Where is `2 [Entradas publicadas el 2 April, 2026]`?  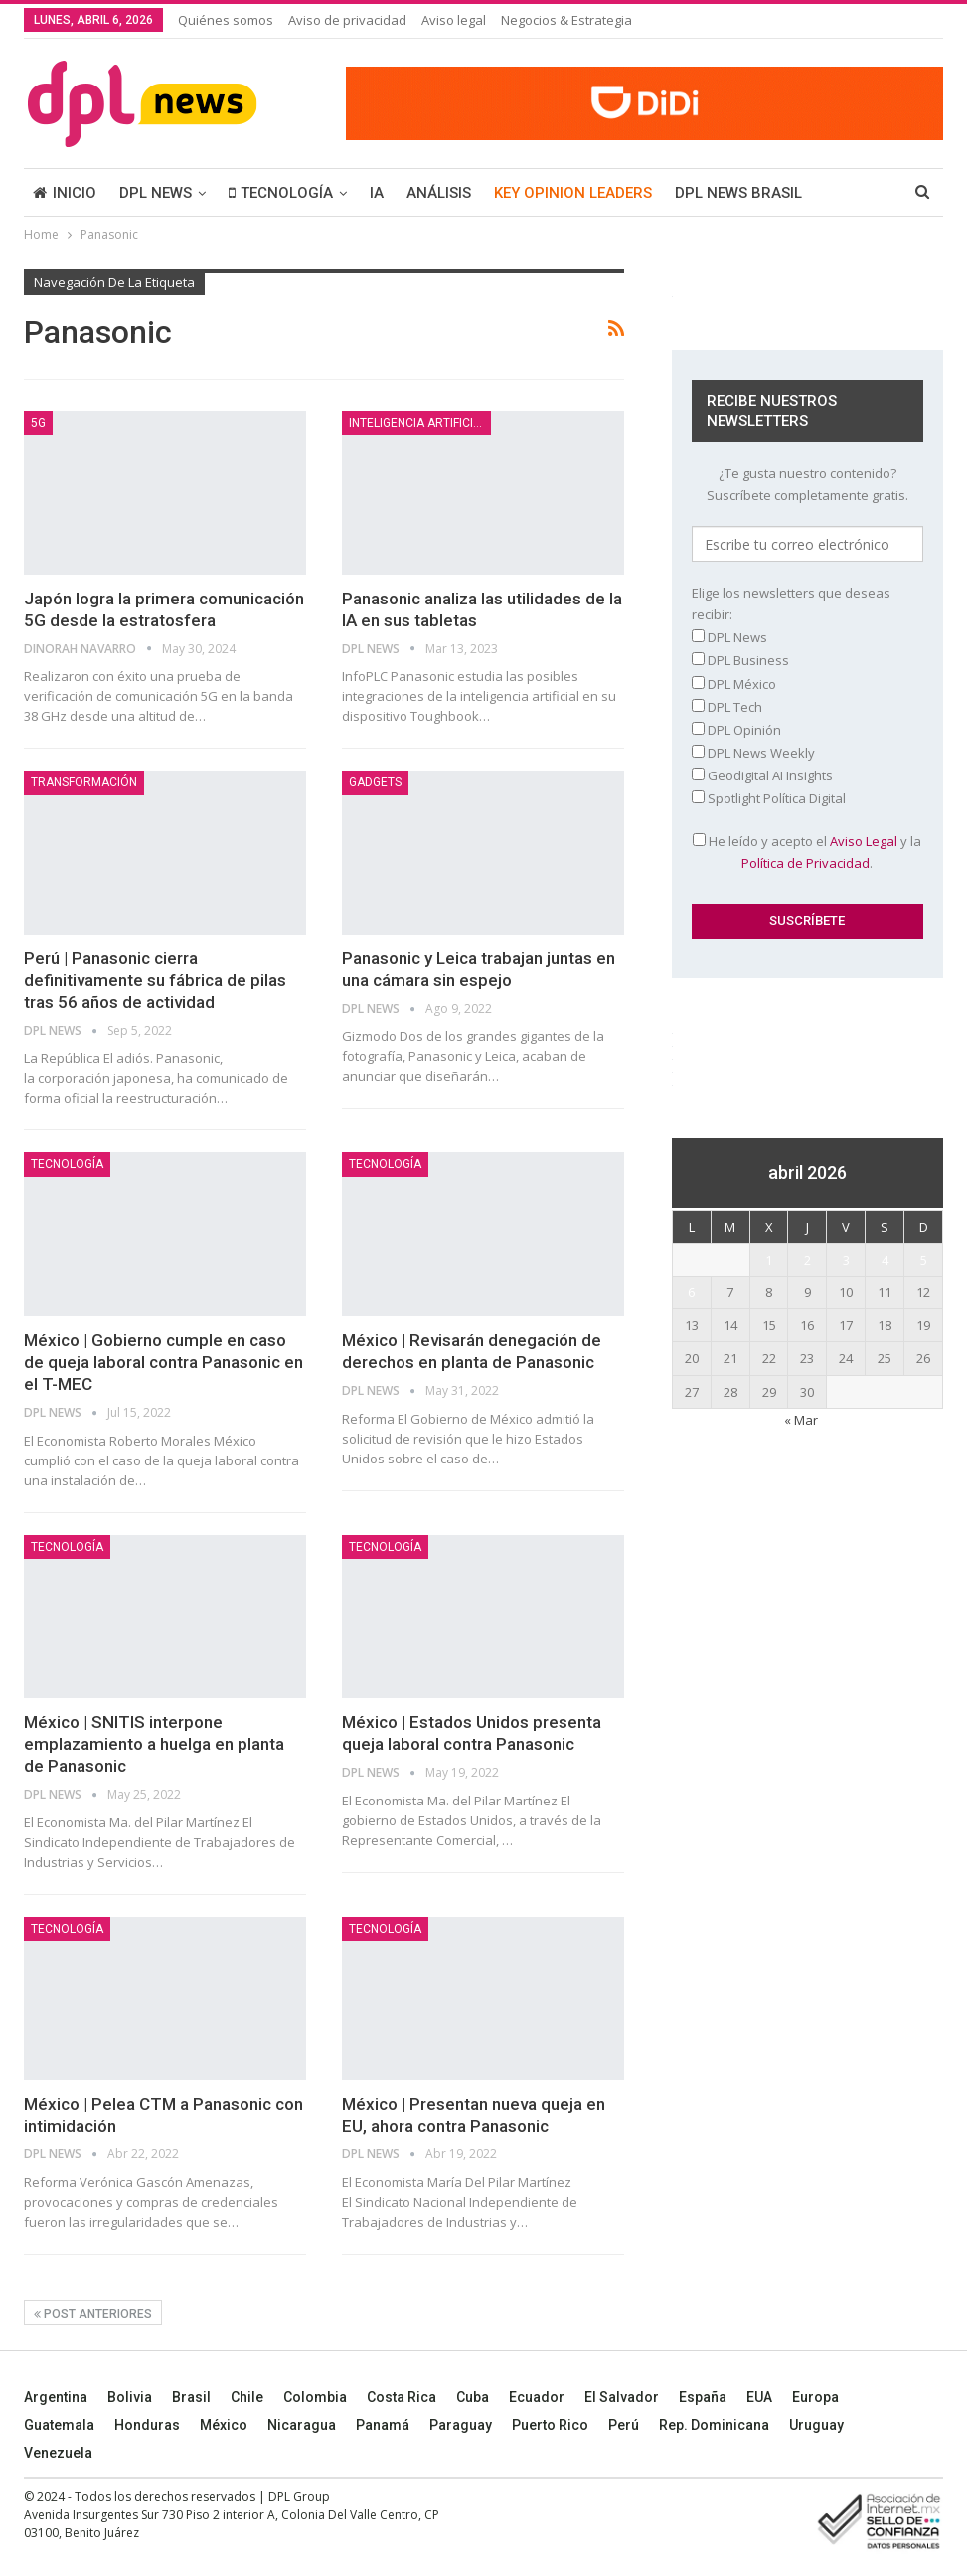
2 [Entradas publicadas el 2 April, 2026] is located at coordinates (807, 1260).